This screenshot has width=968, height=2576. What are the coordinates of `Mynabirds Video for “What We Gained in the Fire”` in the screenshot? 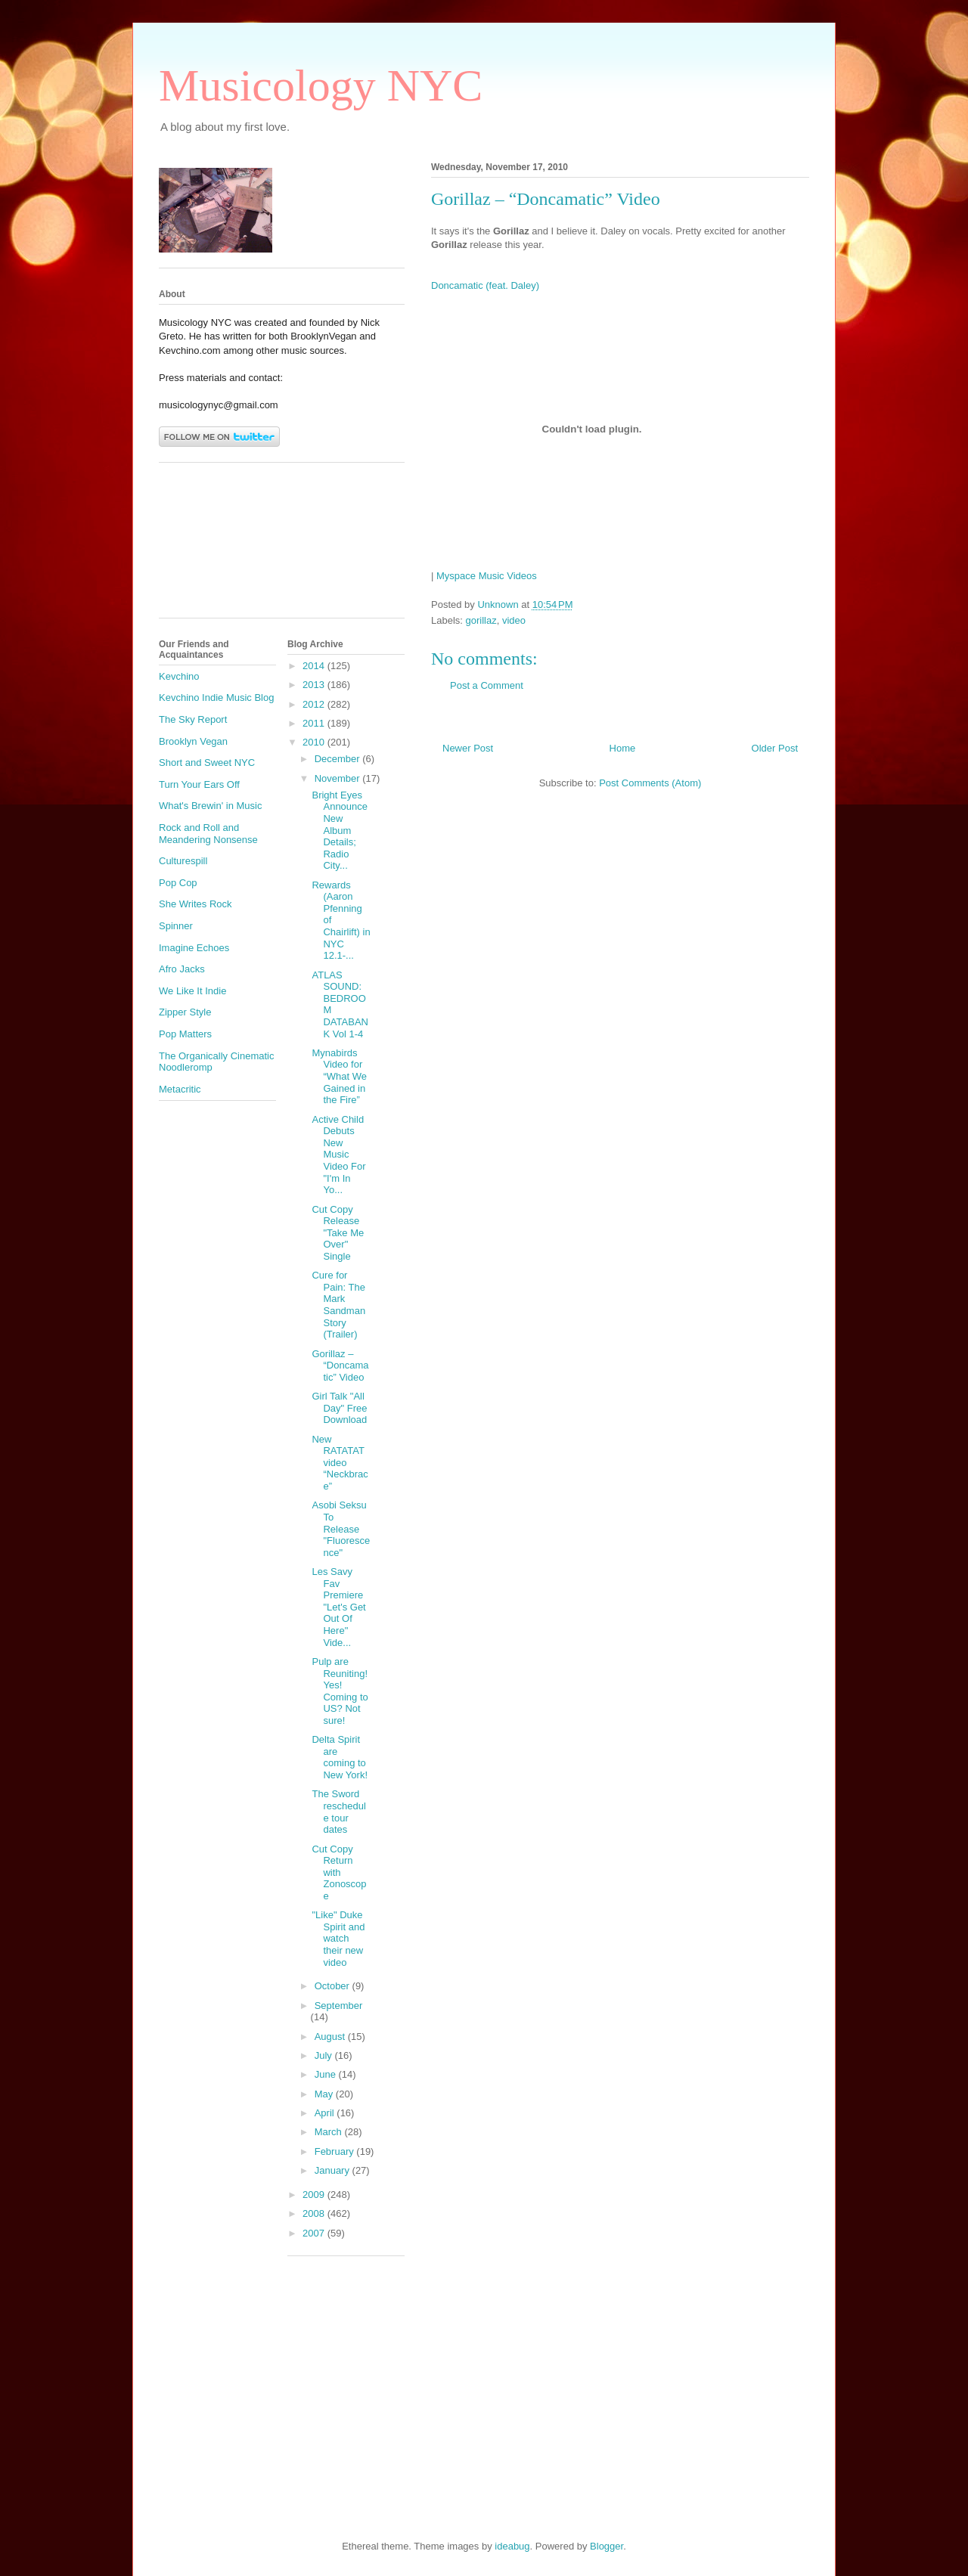 It's located at (339, 1076).